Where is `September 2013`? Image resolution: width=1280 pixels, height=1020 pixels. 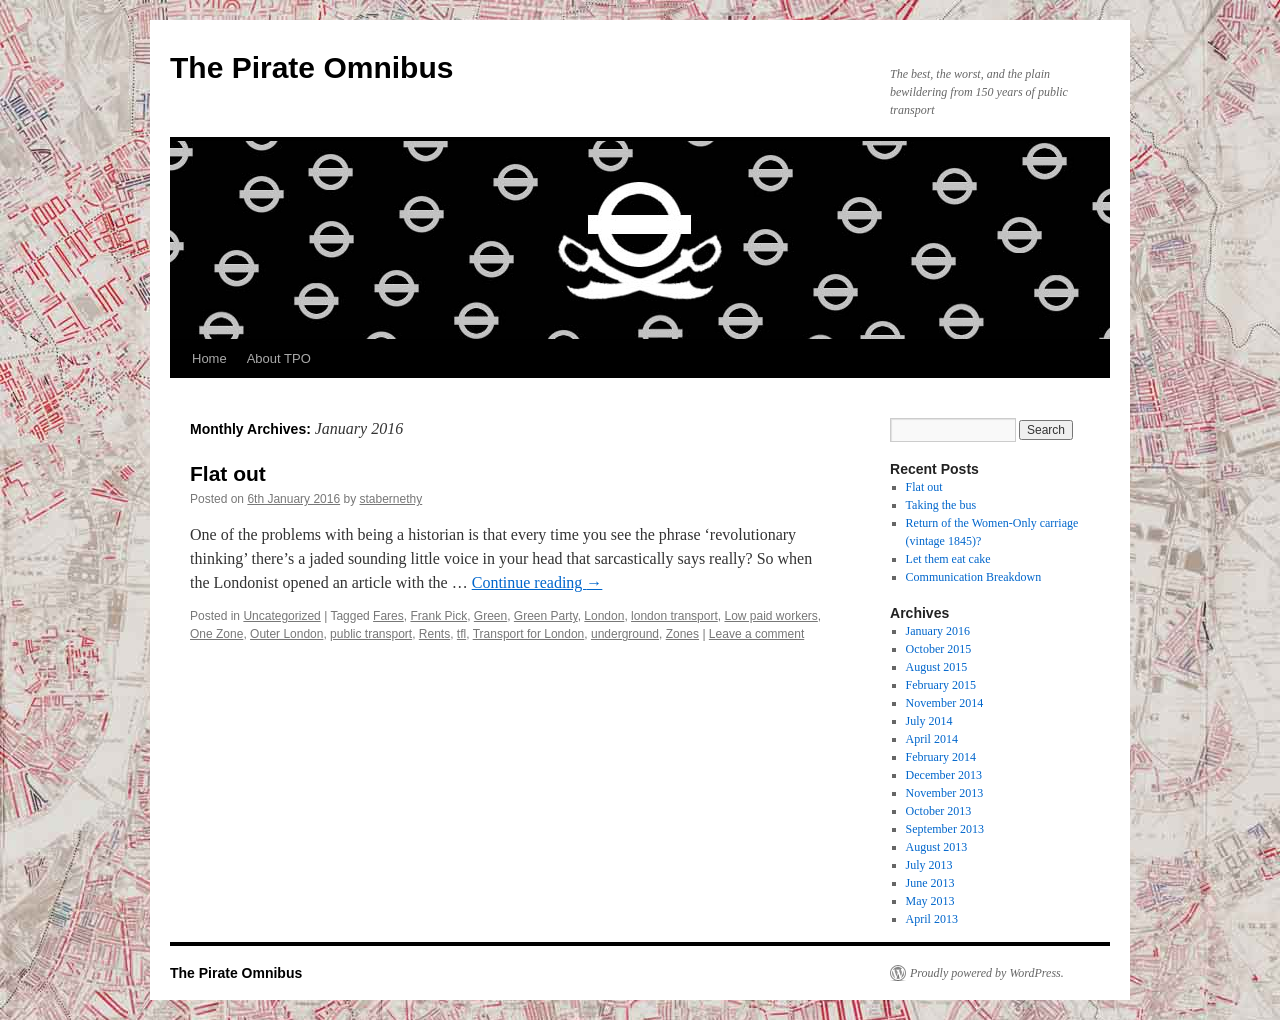
September 2013 is located at coordinates (945, 829).